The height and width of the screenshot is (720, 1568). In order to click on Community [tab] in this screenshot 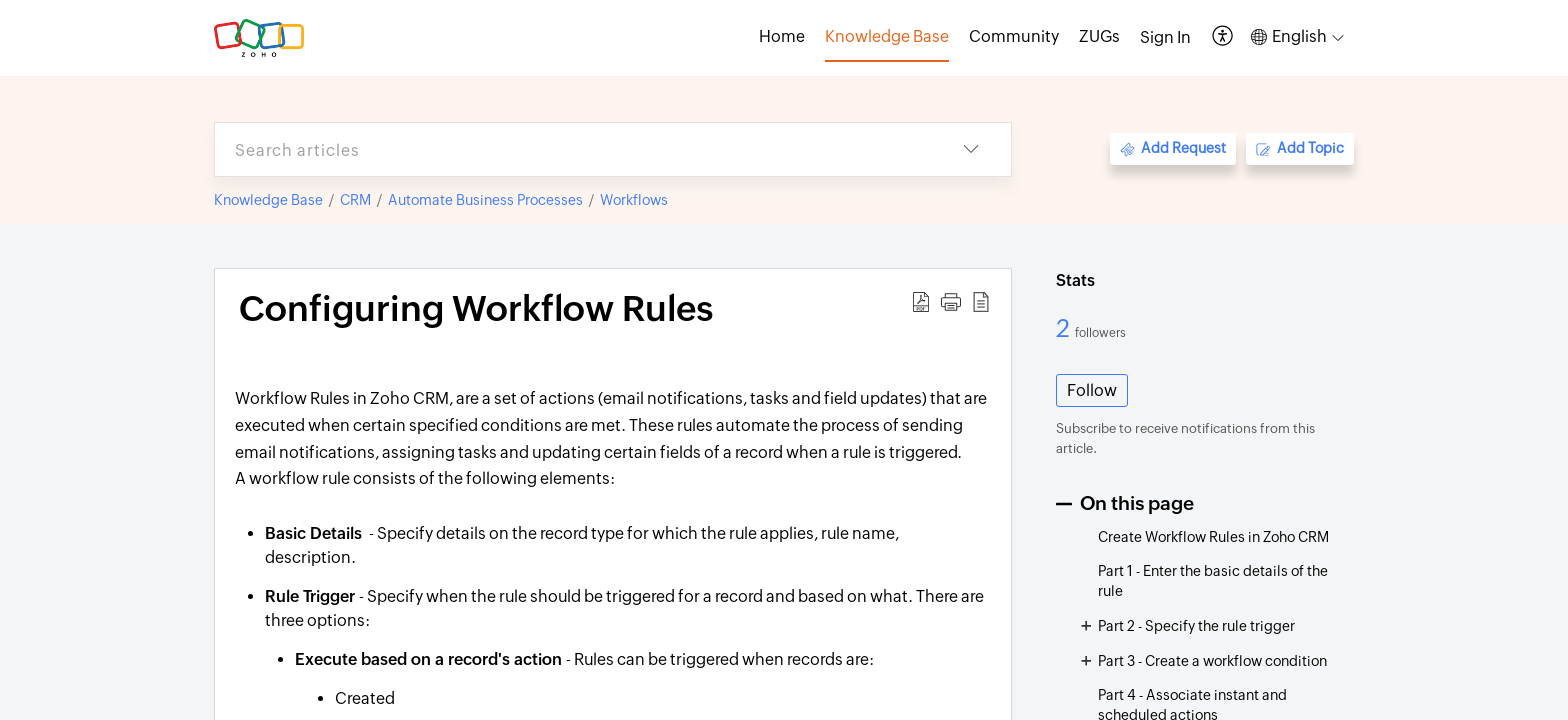, I will do `click(1014, 36)`.